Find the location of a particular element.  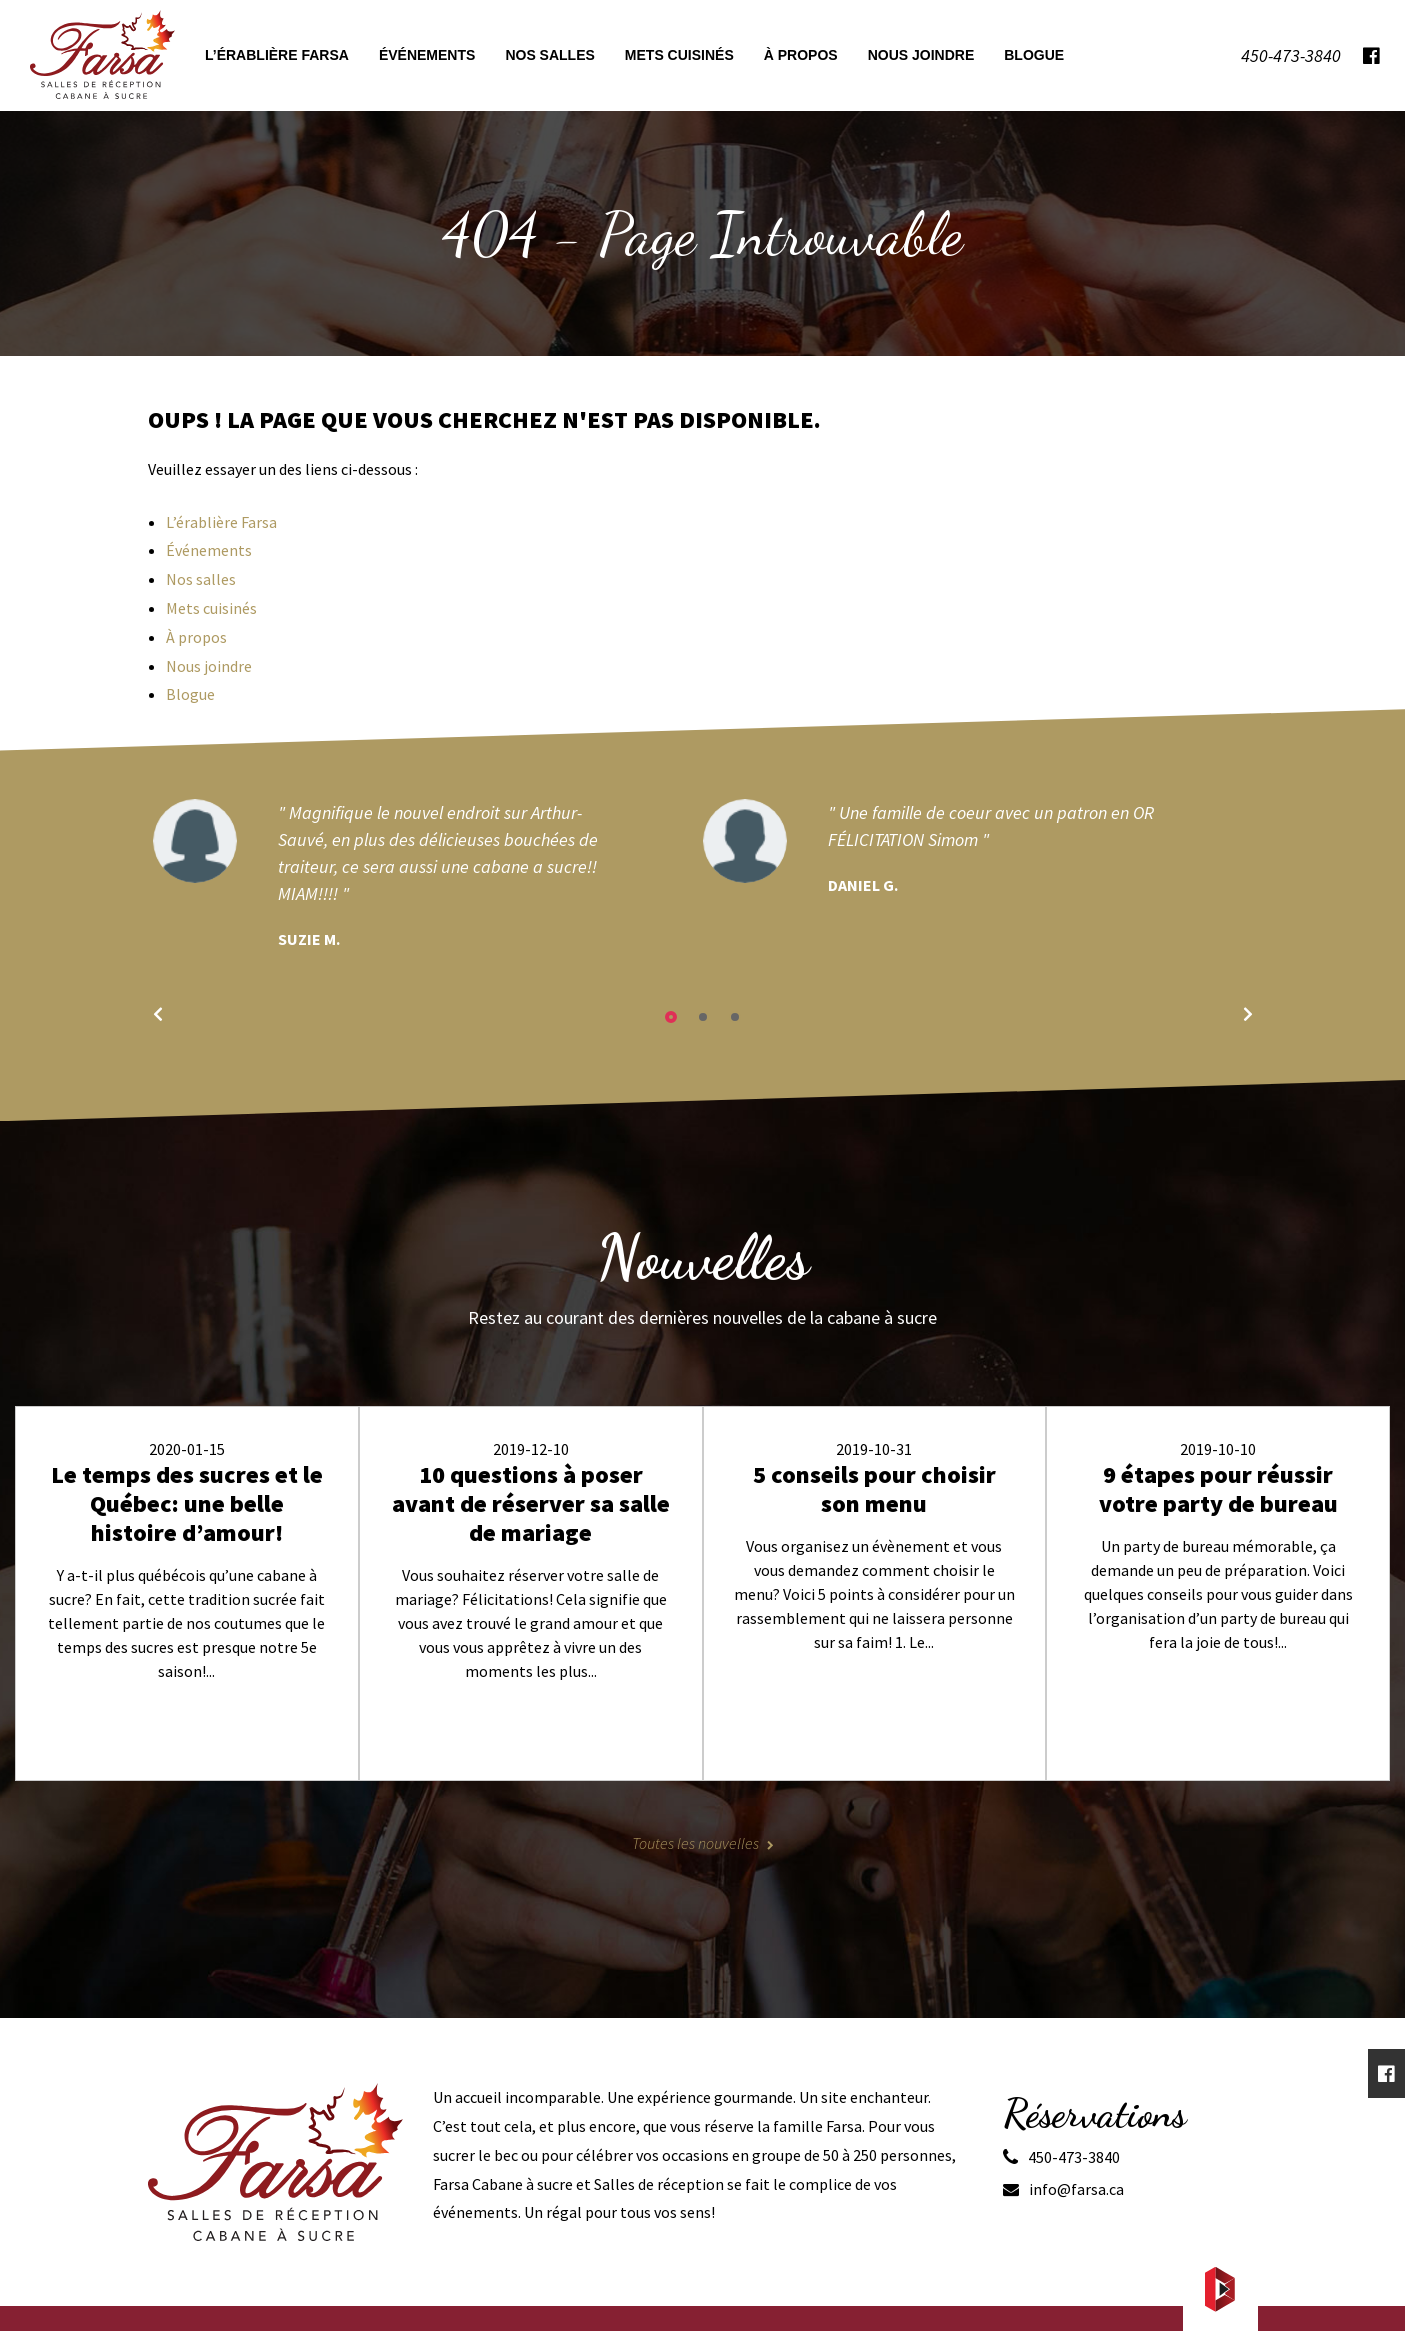

Blogue is located at coordinates (190, 694).